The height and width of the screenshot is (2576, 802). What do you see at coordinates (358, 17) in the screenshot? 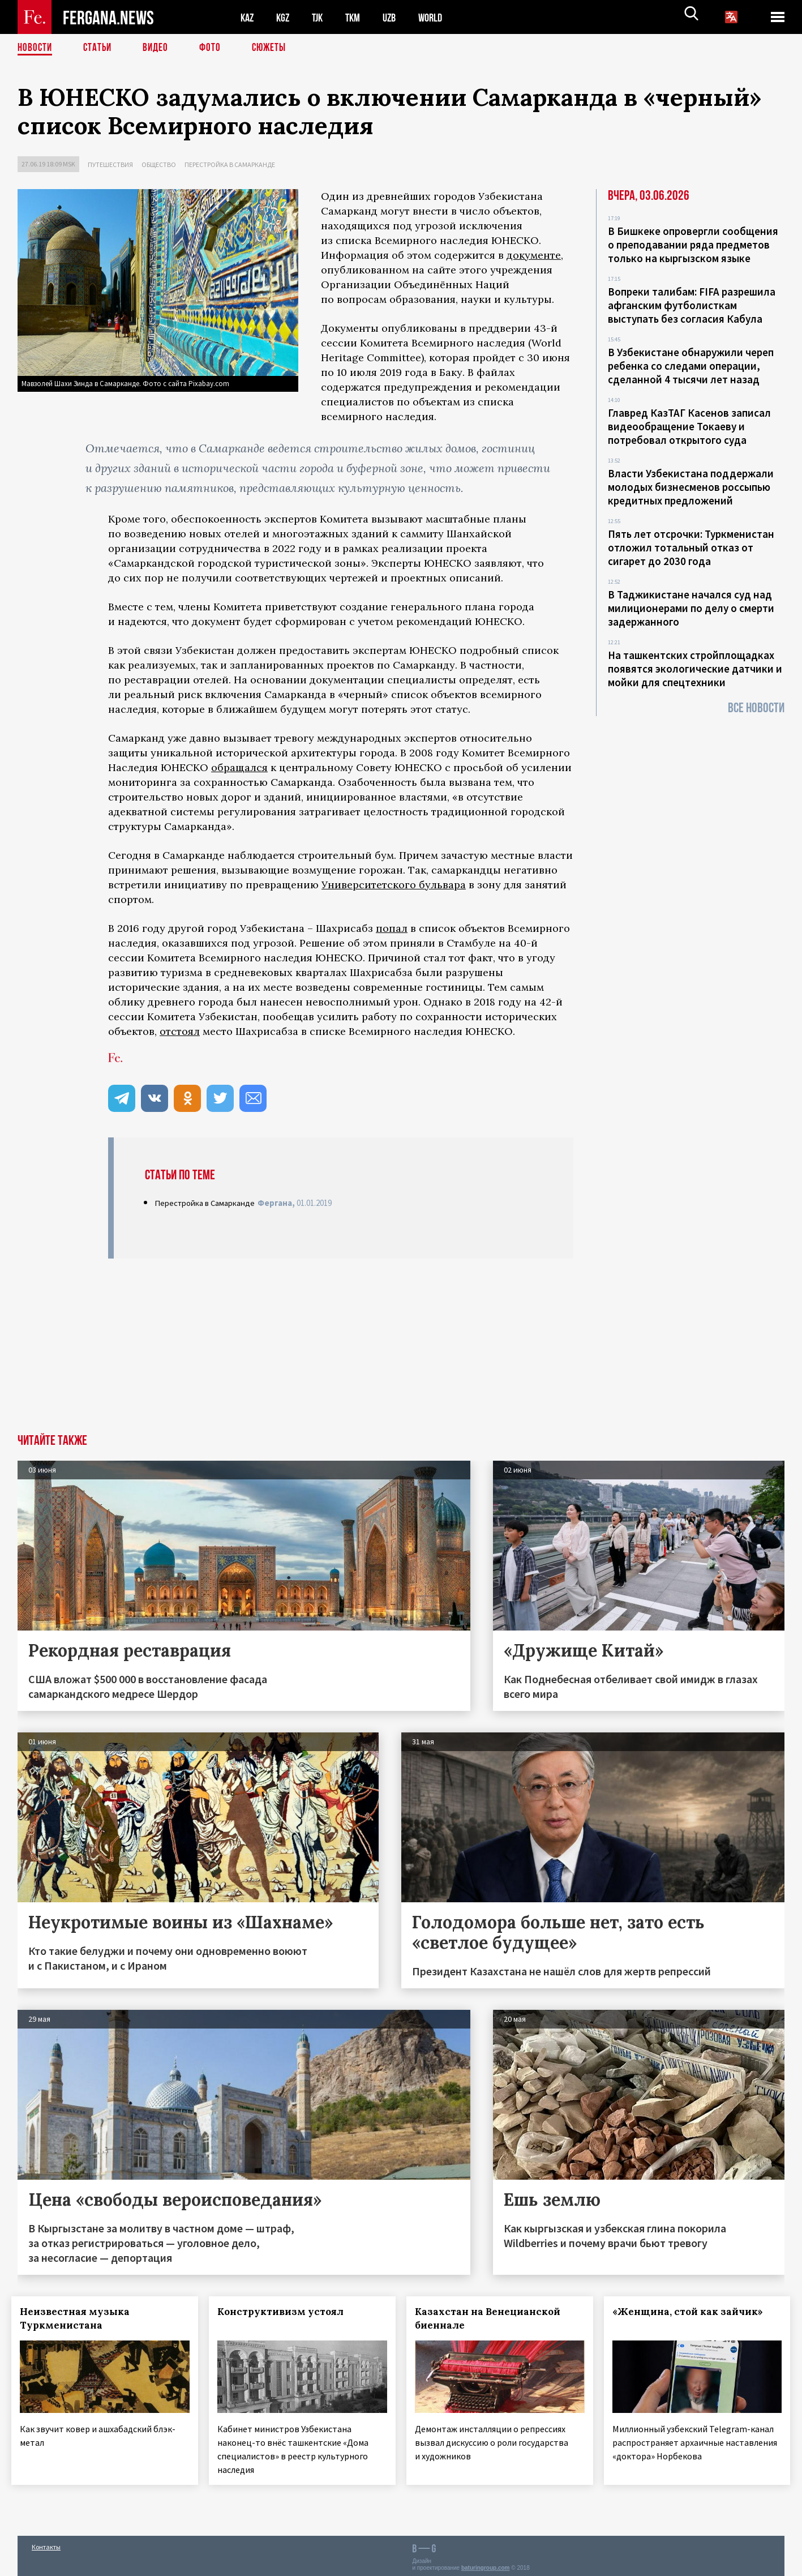
I see `TKM` at bounding box center [358, 17].